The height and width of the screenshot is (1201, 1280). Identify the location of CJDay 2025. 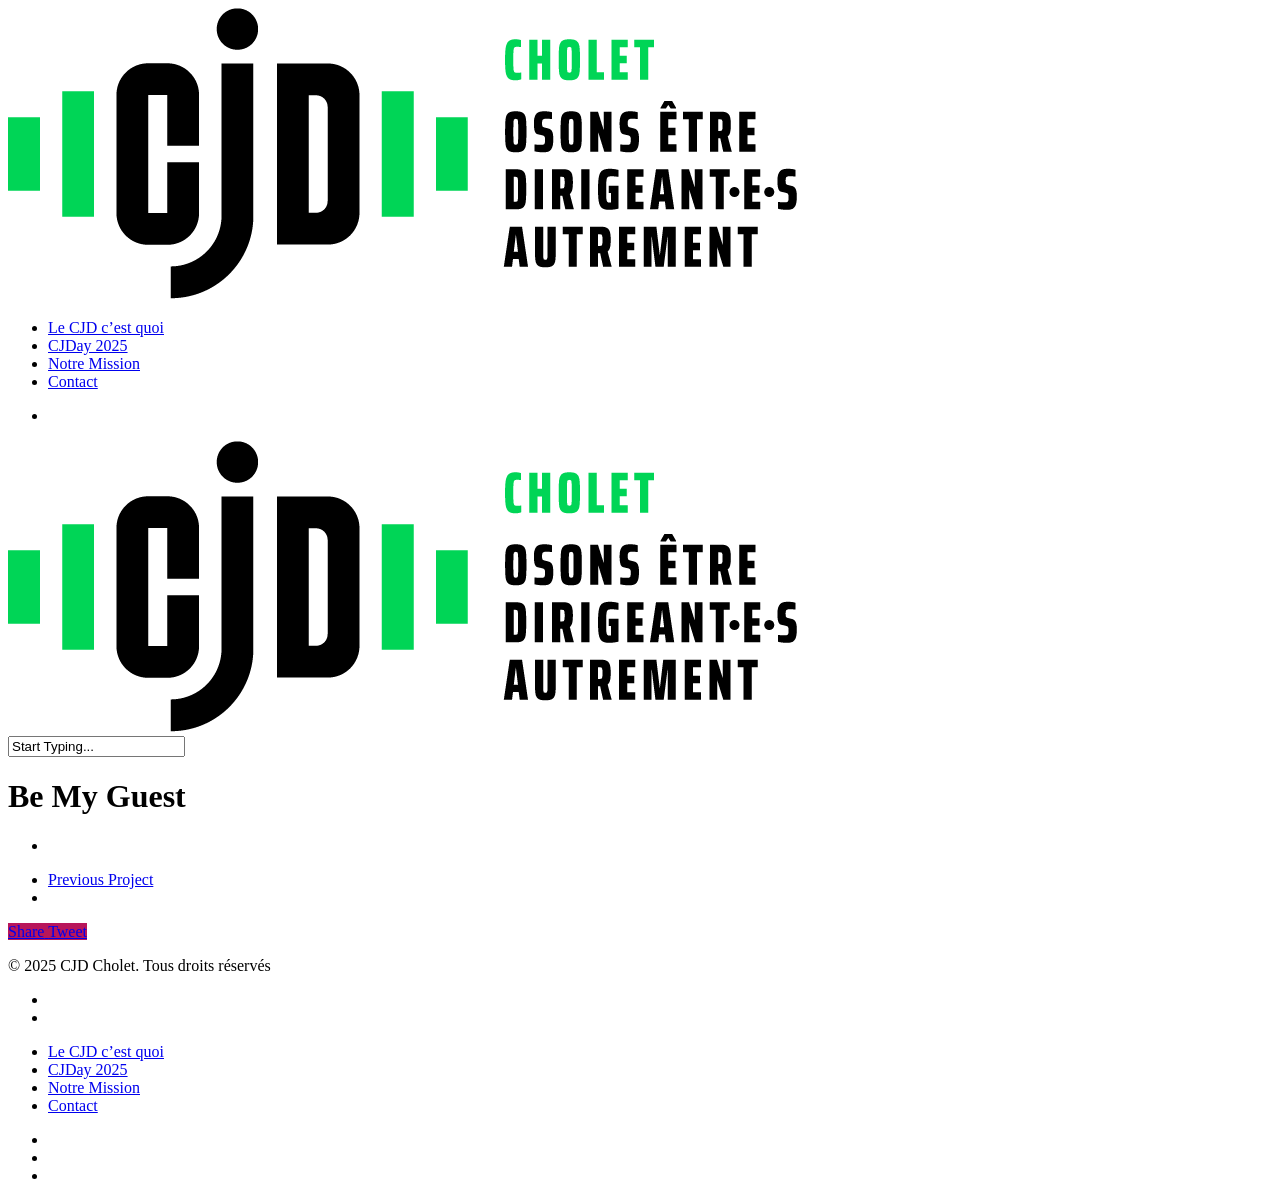
(88, 1069).